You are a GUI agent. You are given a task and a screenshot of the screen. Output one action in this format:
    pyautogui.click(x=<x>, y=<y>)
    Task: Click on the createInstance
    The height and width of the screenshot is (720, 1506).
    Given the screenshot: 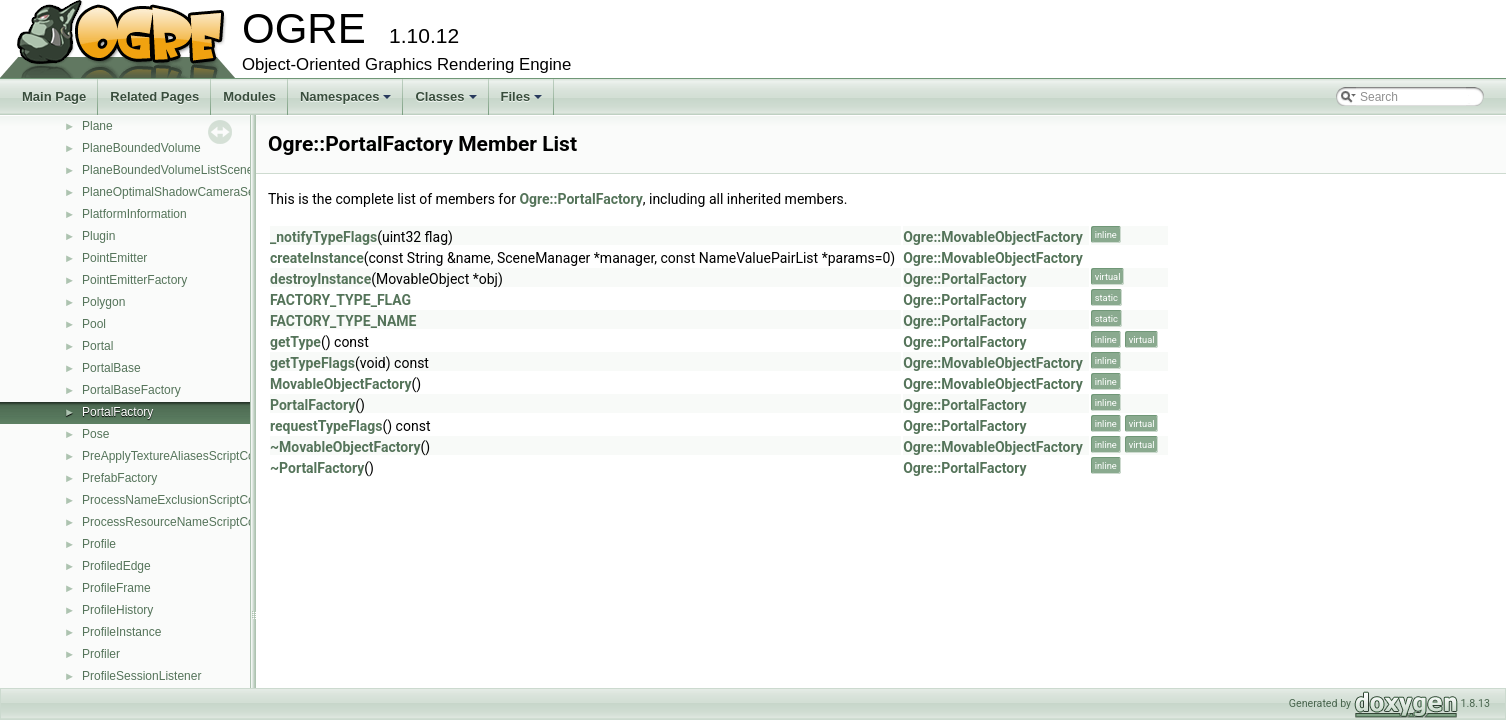 What is the action you would take?
    pyautogui.click(x=317, y=258)
    